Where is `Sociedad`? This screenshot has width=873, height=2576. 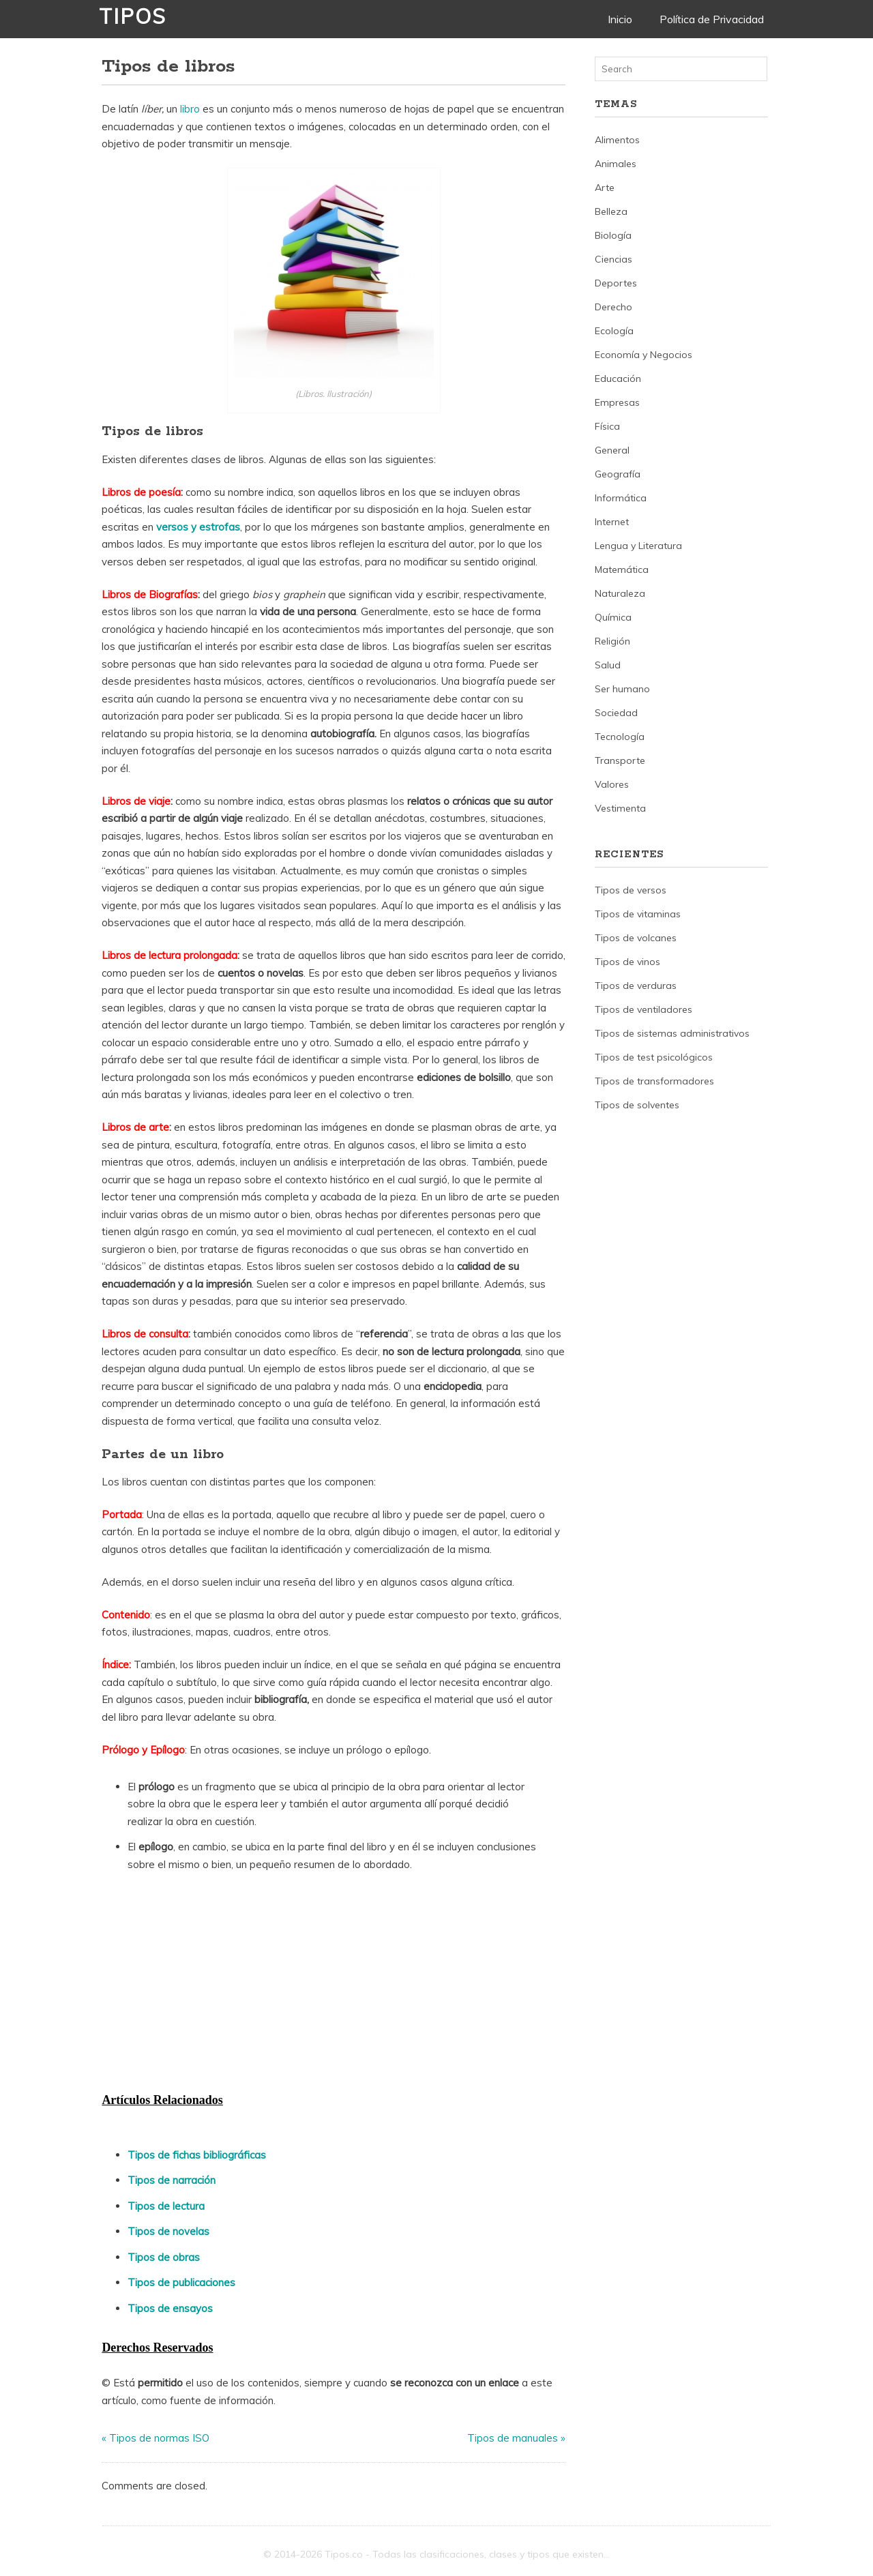 Sociedad is located at coordinates (616, 713).